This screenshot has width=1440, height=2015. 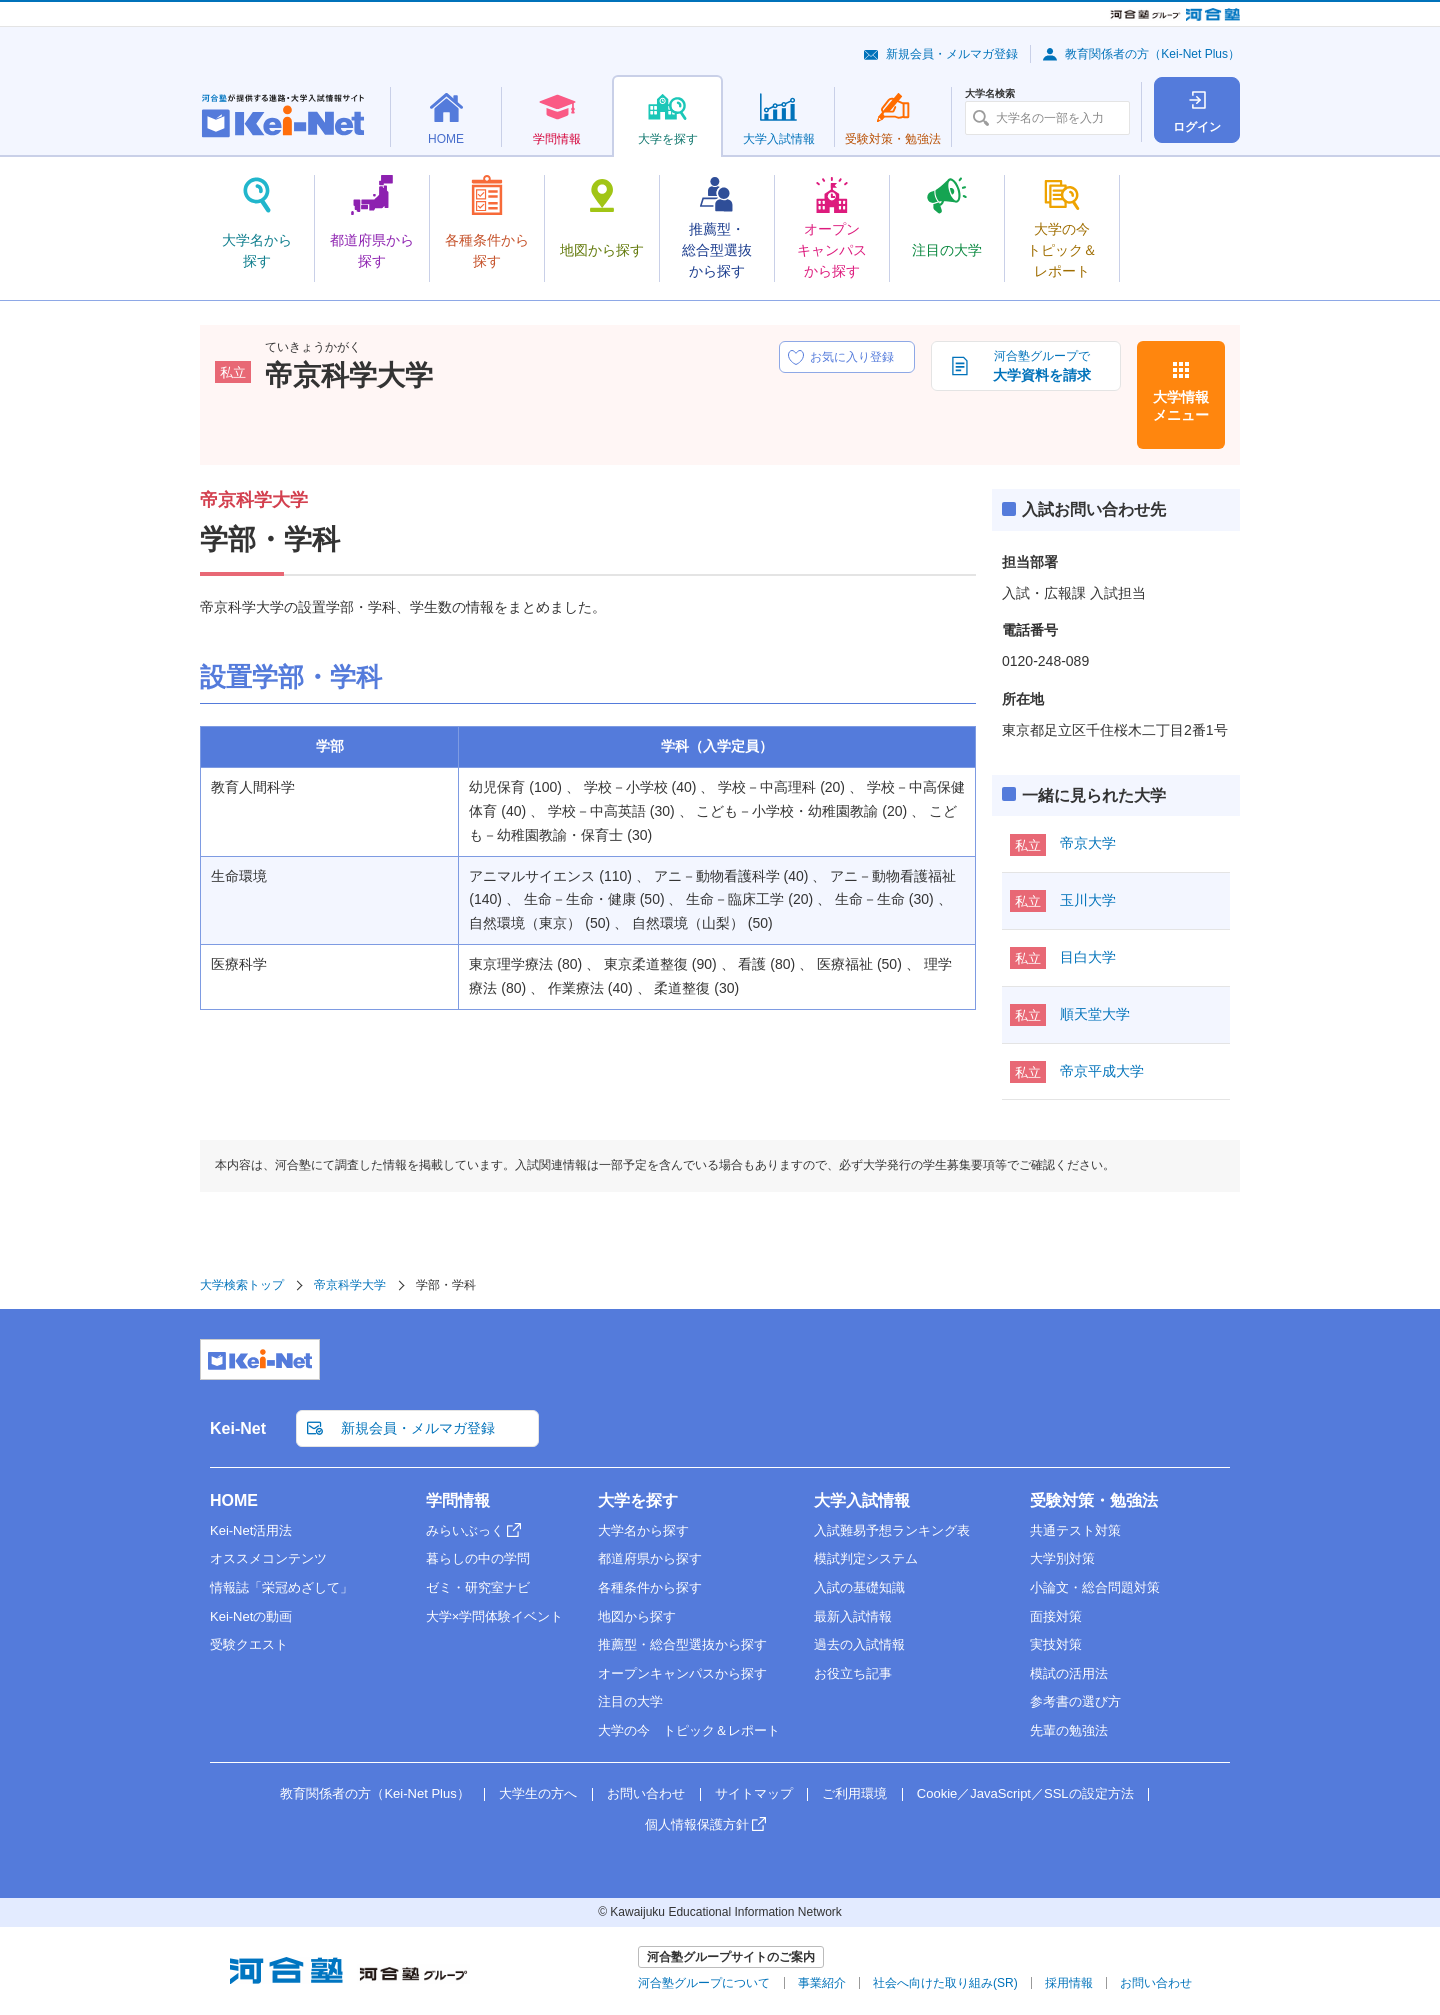 I want to click on 入試の基礎知識, so click(x=859, y=1587).